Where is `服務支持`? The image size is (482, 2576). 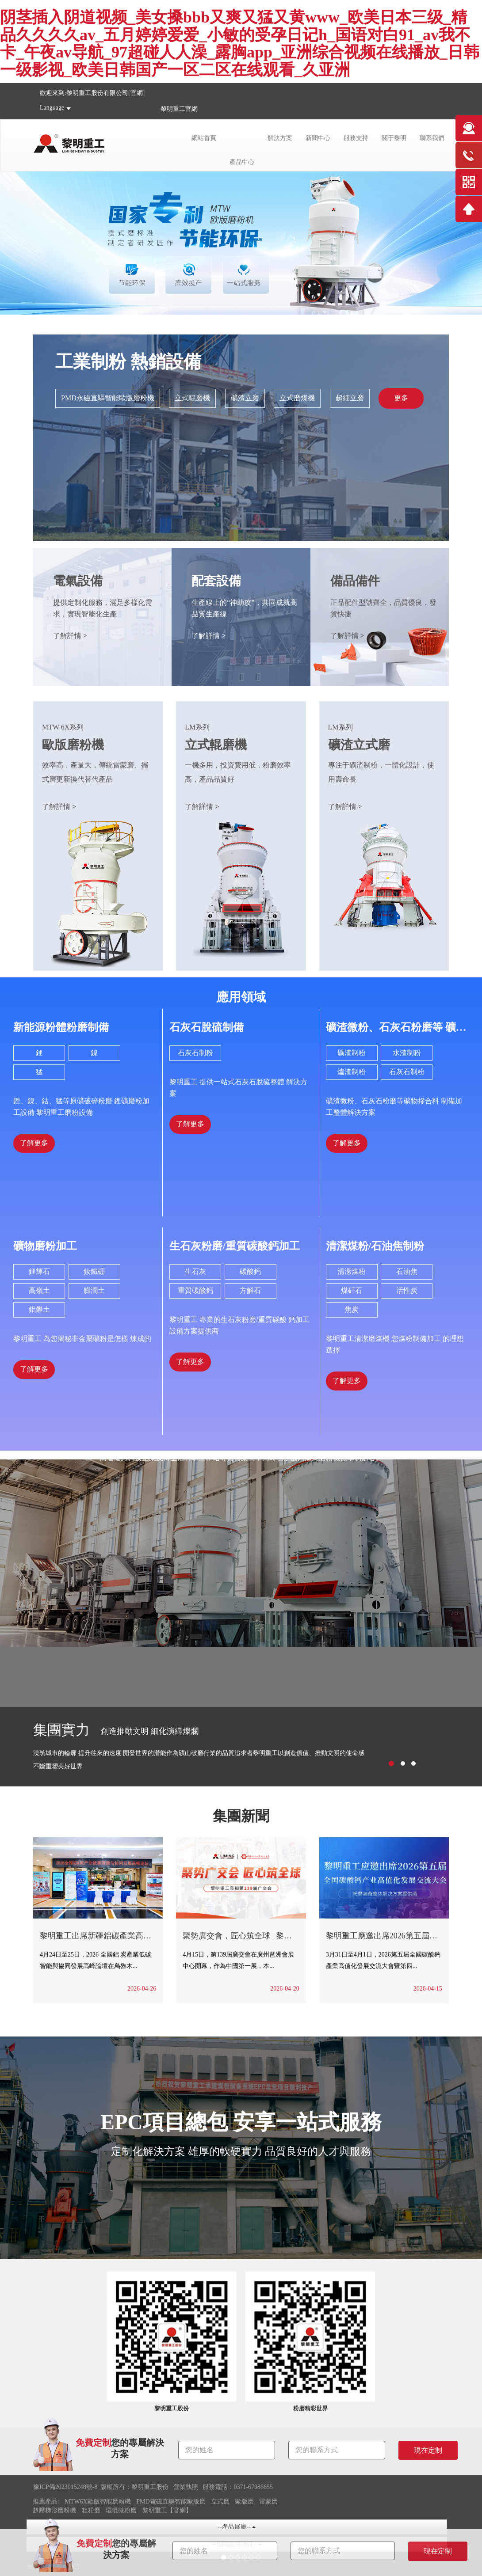
服務支持 is located at coordinates (356, 138).